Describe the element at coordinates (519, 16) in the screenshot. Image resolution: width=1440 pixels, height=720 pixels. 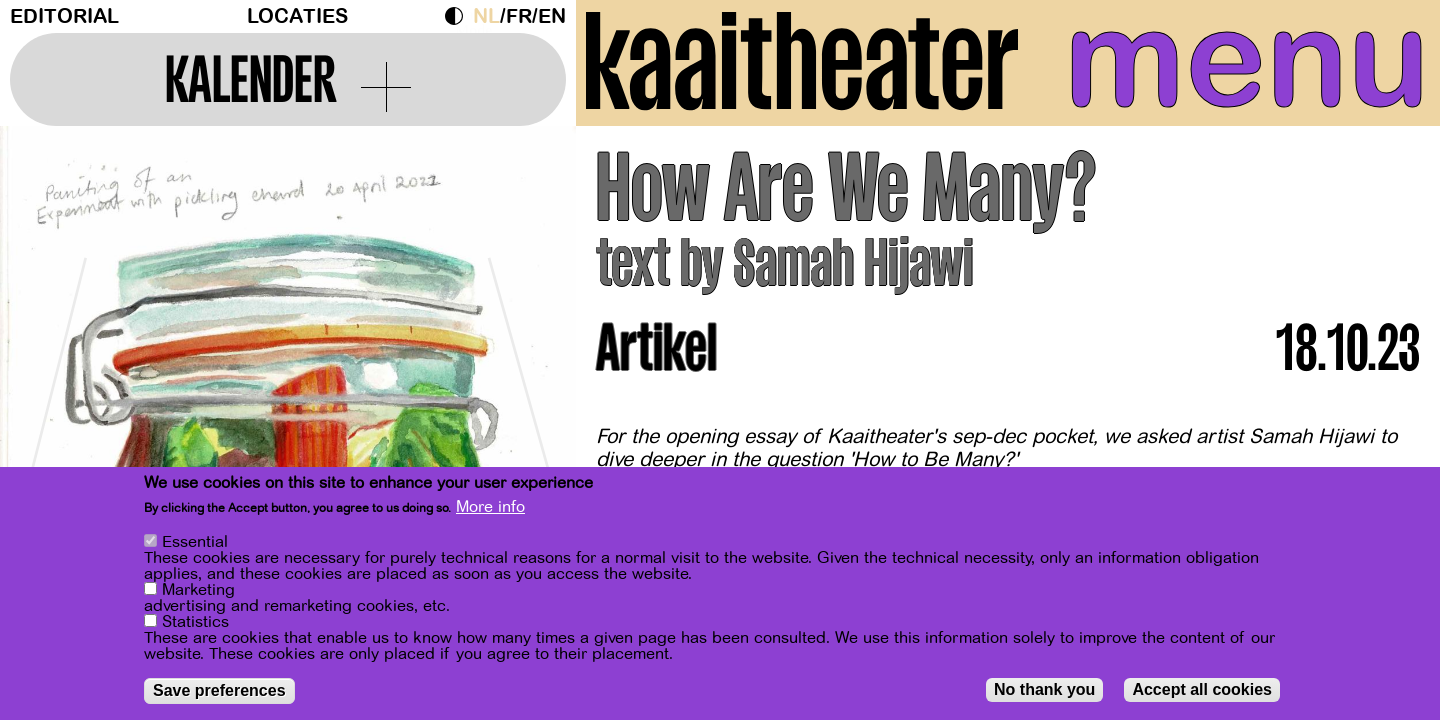
I see `fr` at that location.